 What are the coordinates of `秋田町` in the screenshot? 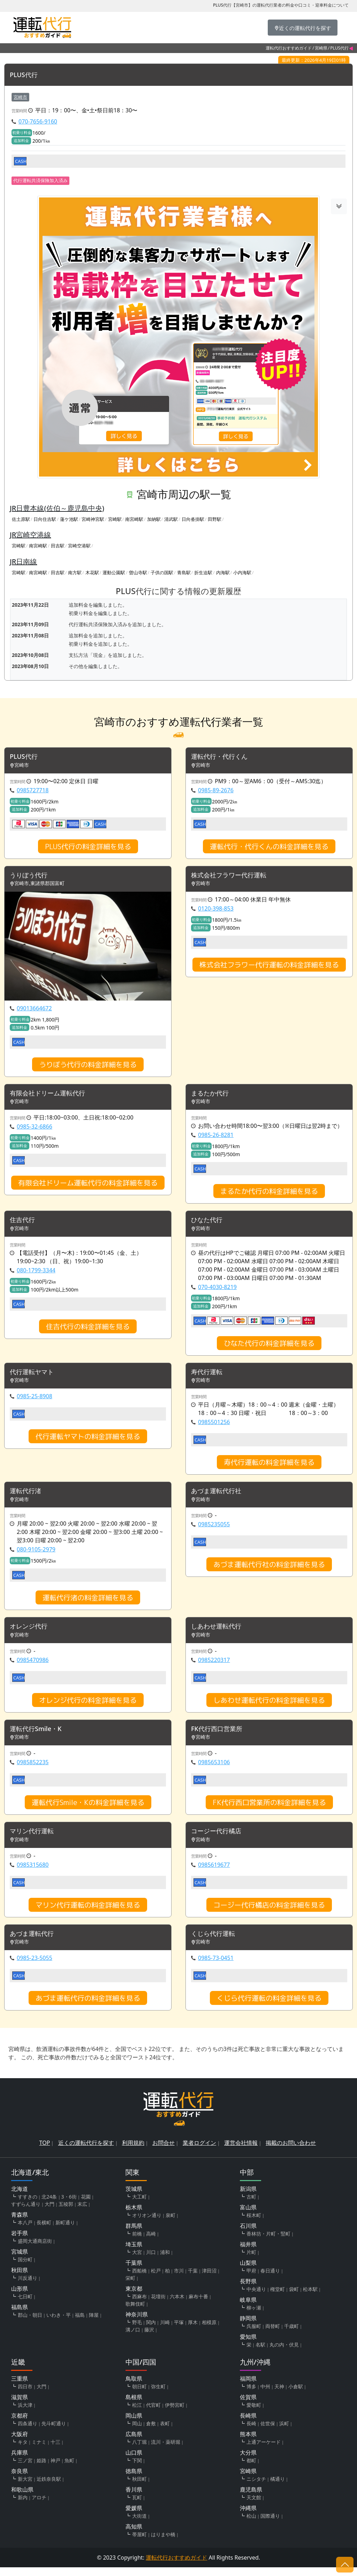 It's located at (139, 2487).